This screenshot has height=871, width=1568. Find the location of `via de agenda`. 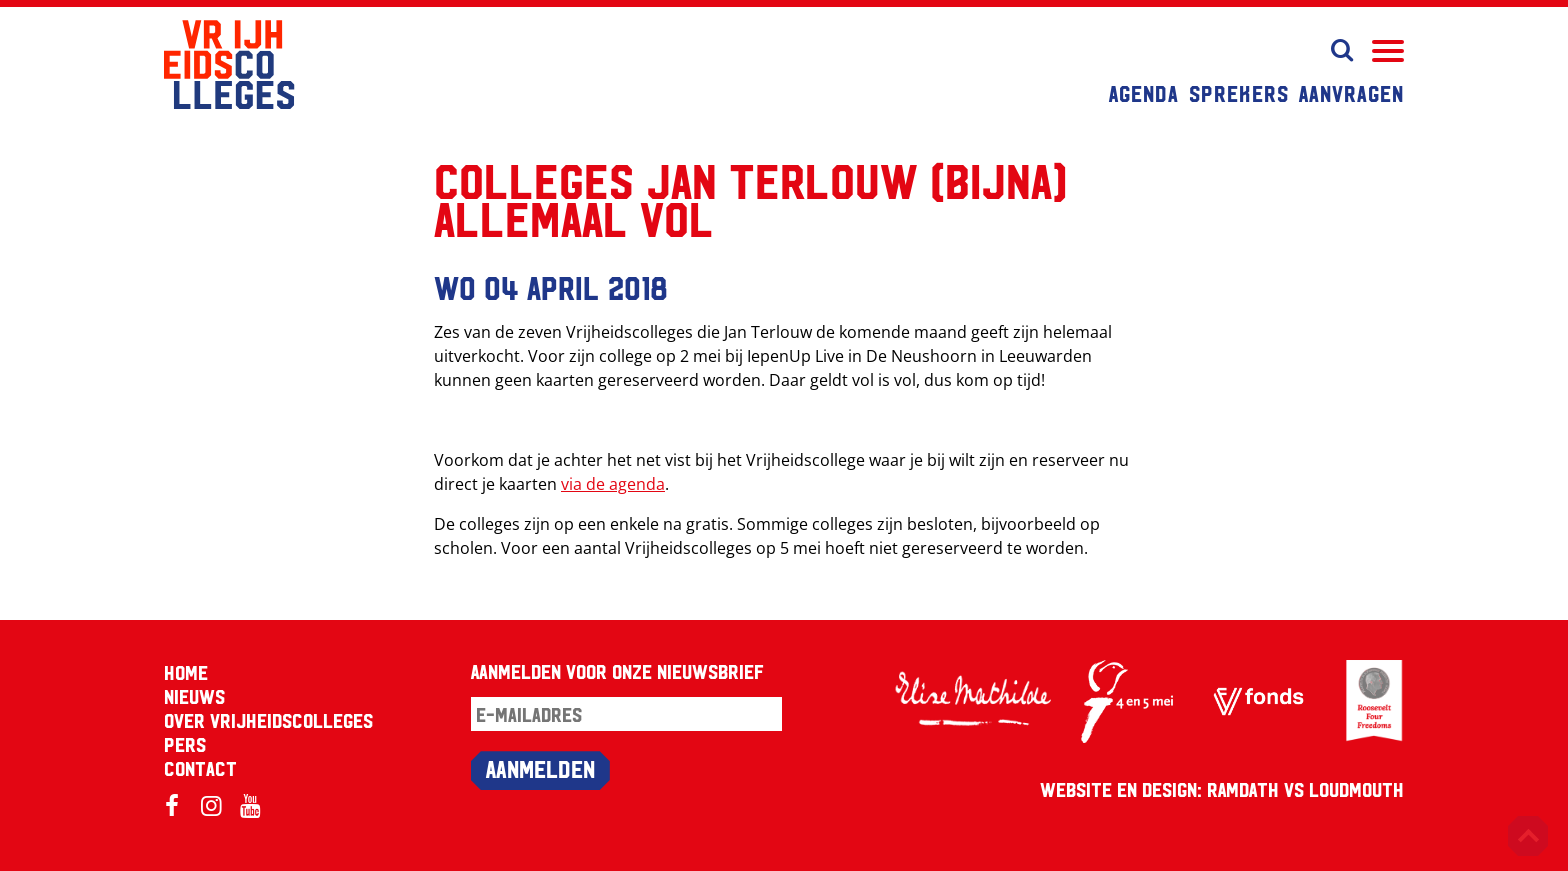

via de agenda is located at coordinates (613, 484).